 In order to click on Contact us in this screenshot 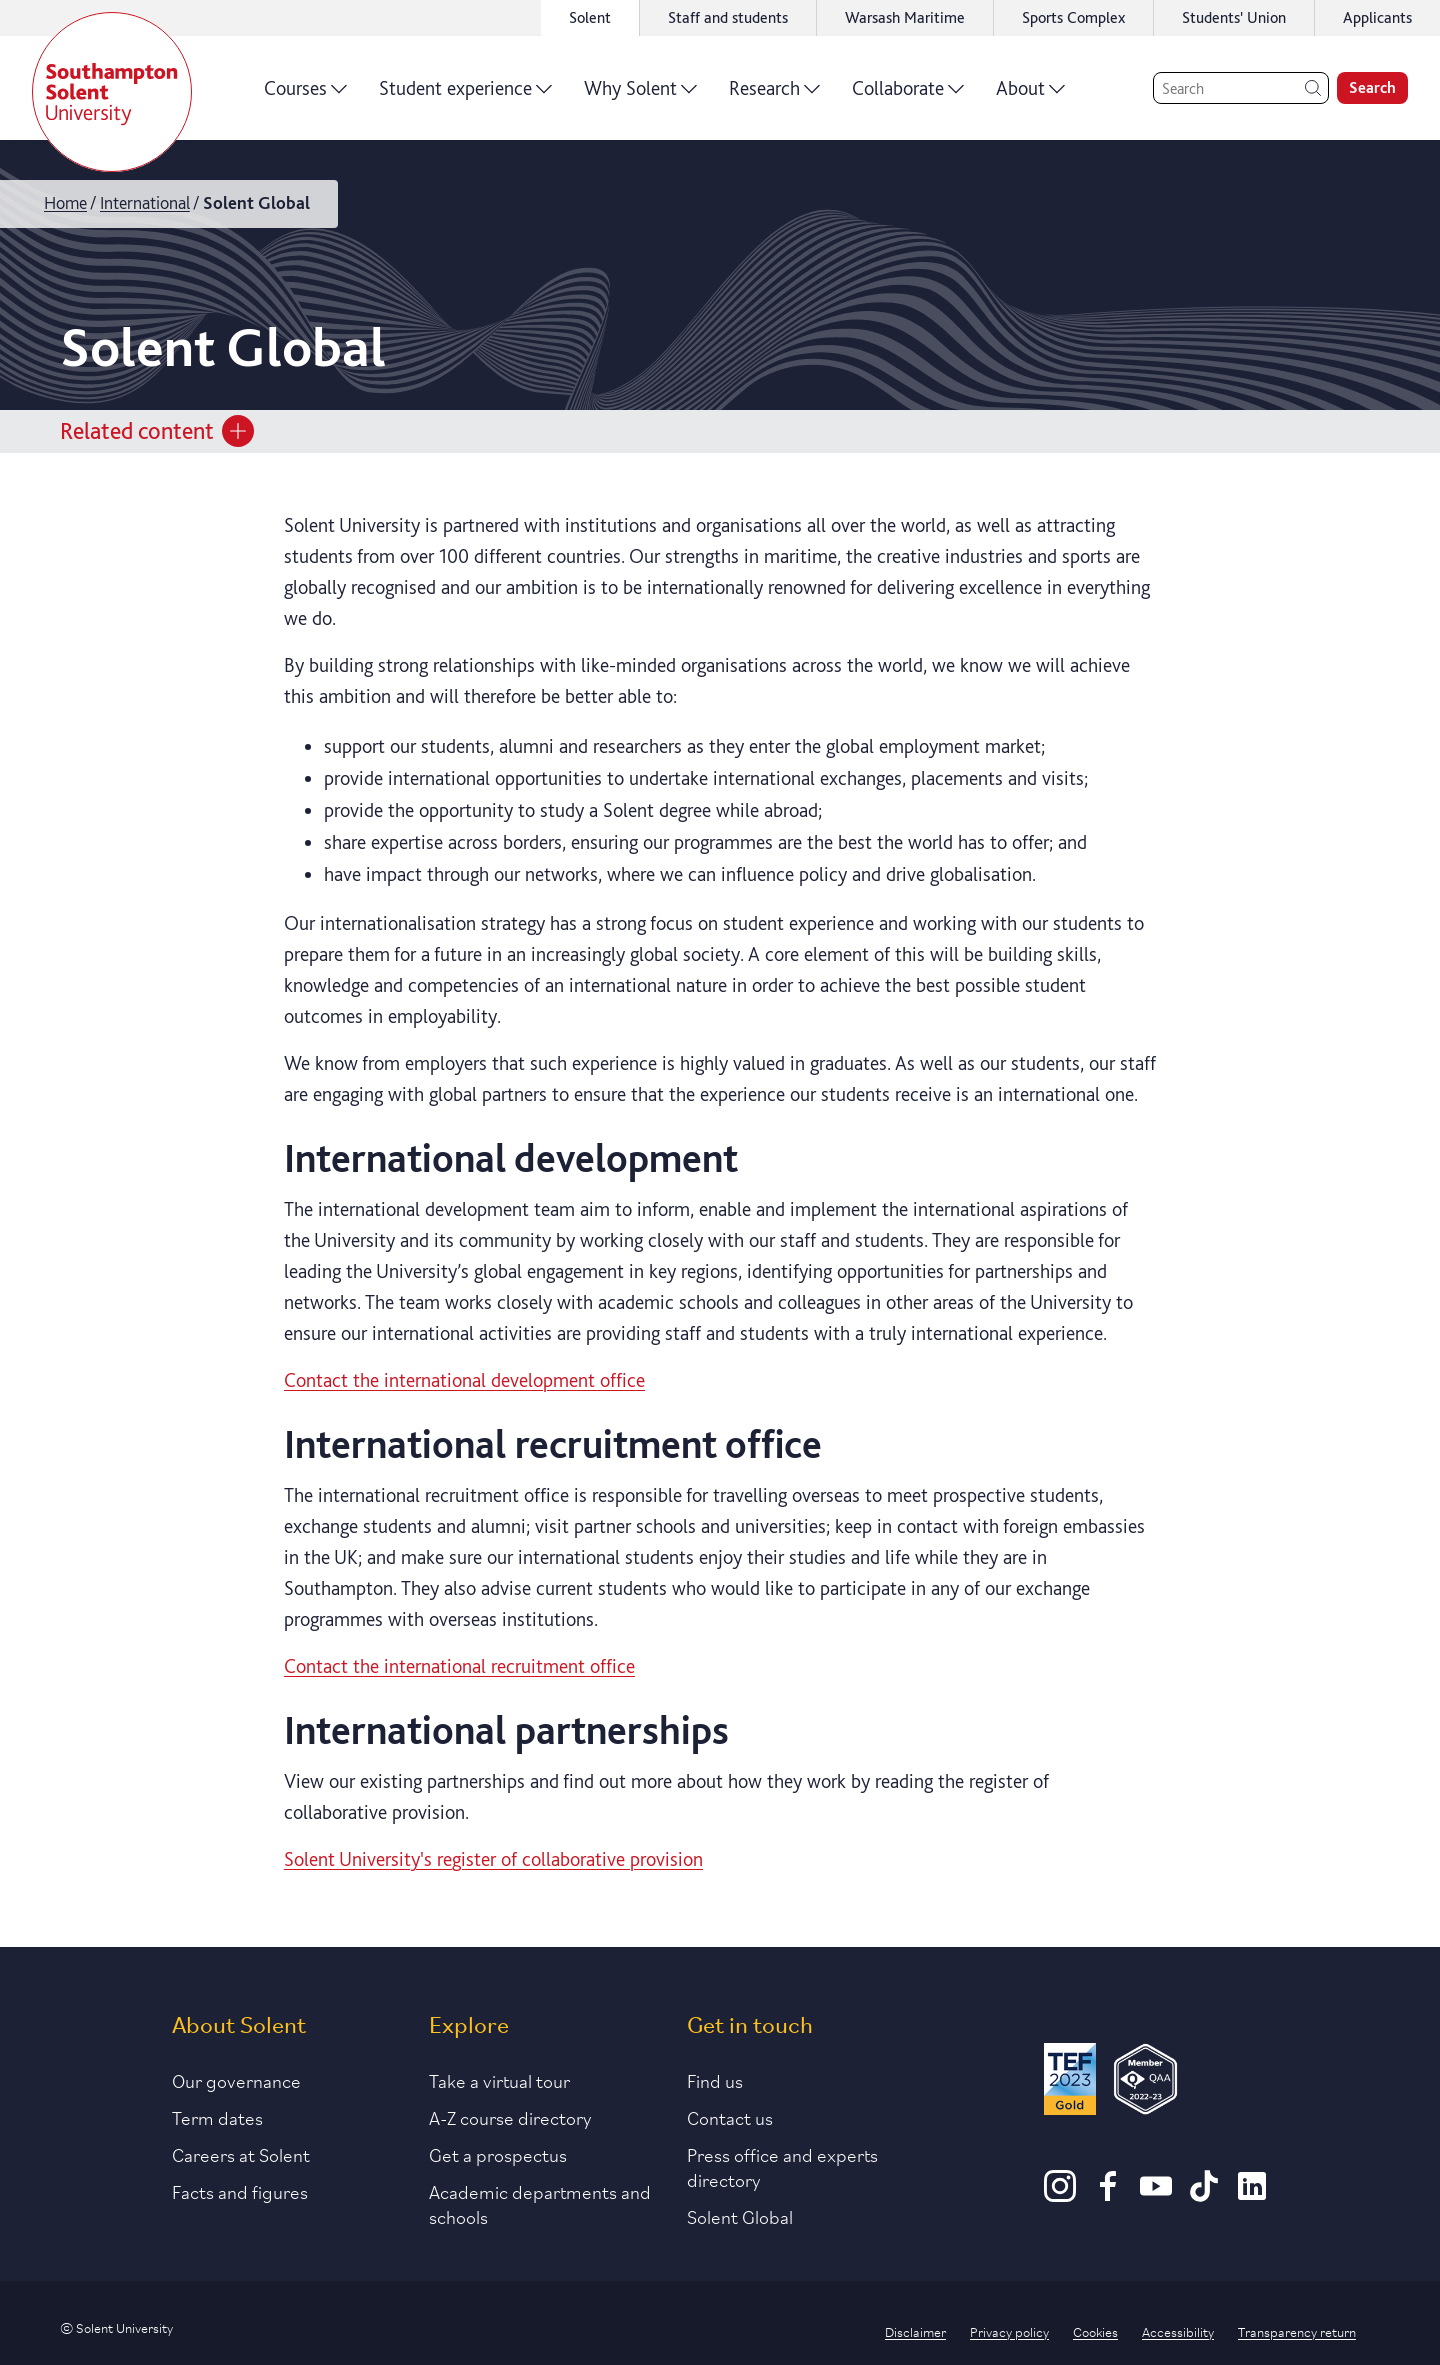, I will do `click(730, 2117)`.